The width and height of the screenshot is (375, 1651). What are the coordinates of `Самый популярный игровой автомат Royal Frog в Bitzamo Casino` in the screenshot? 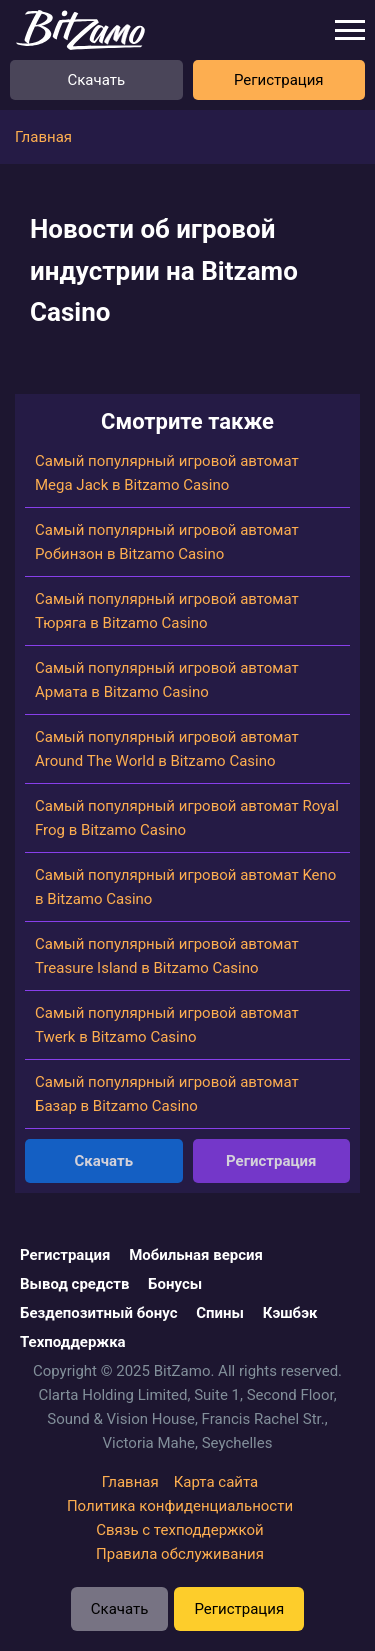 It's located at (187, 818).